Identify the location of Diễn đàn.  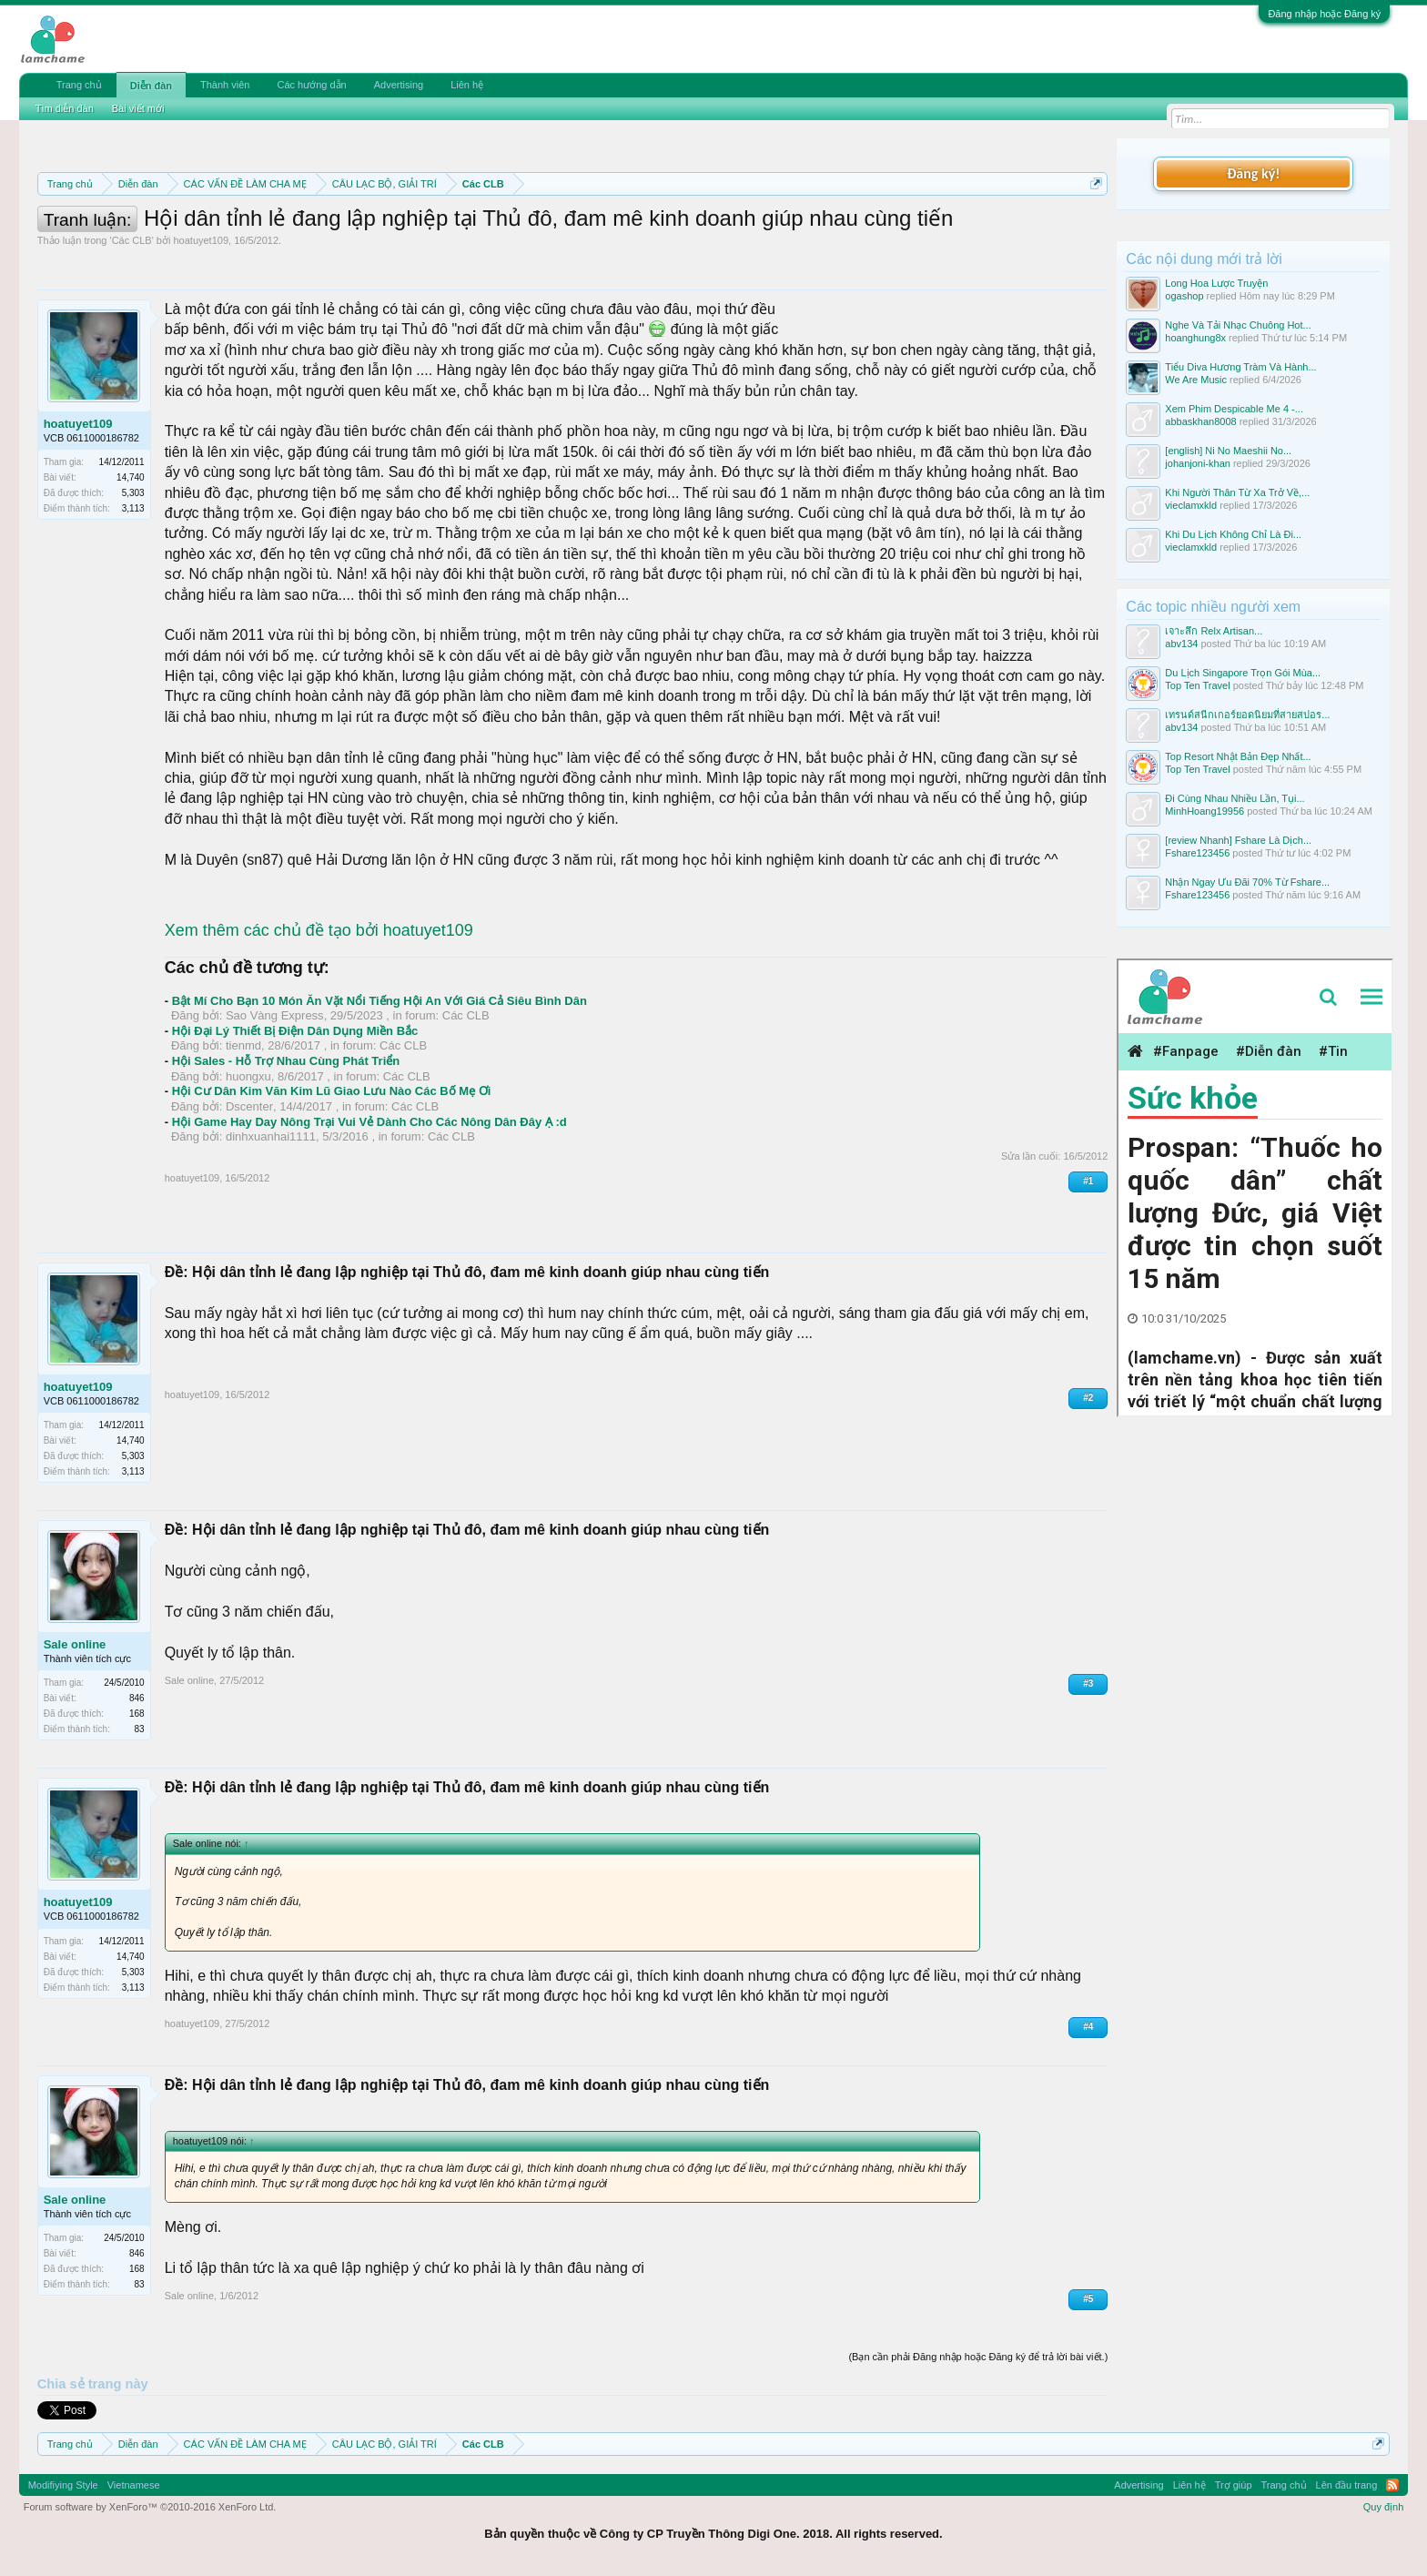
(151, 85).